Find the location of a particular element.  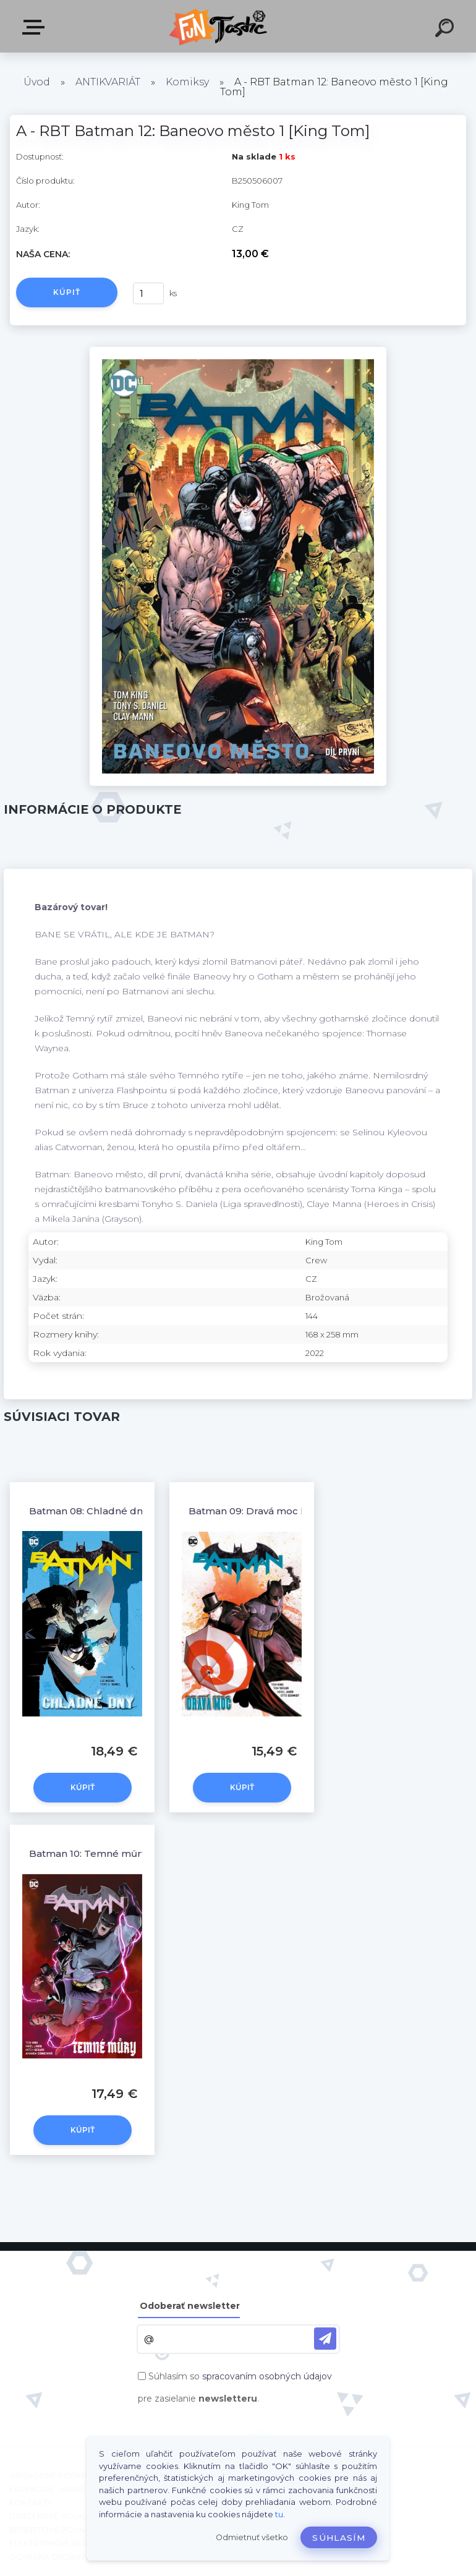

[Logo] is located at coordinates (220, 26).